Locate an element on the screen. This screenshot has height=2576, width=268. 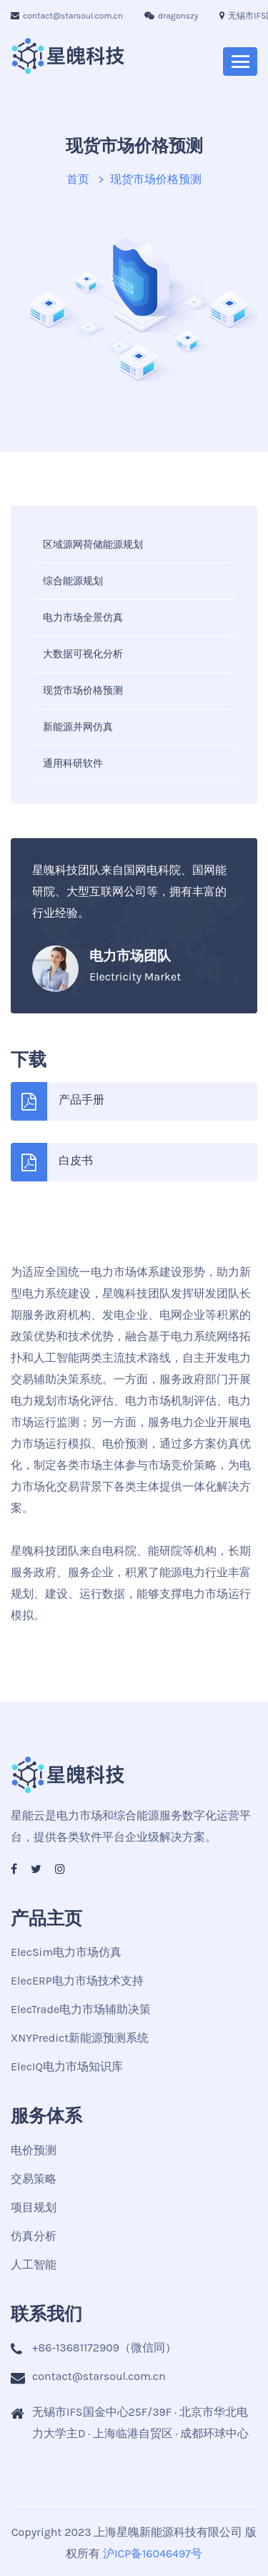
电价预测 is located at coordinates (33, 2150).